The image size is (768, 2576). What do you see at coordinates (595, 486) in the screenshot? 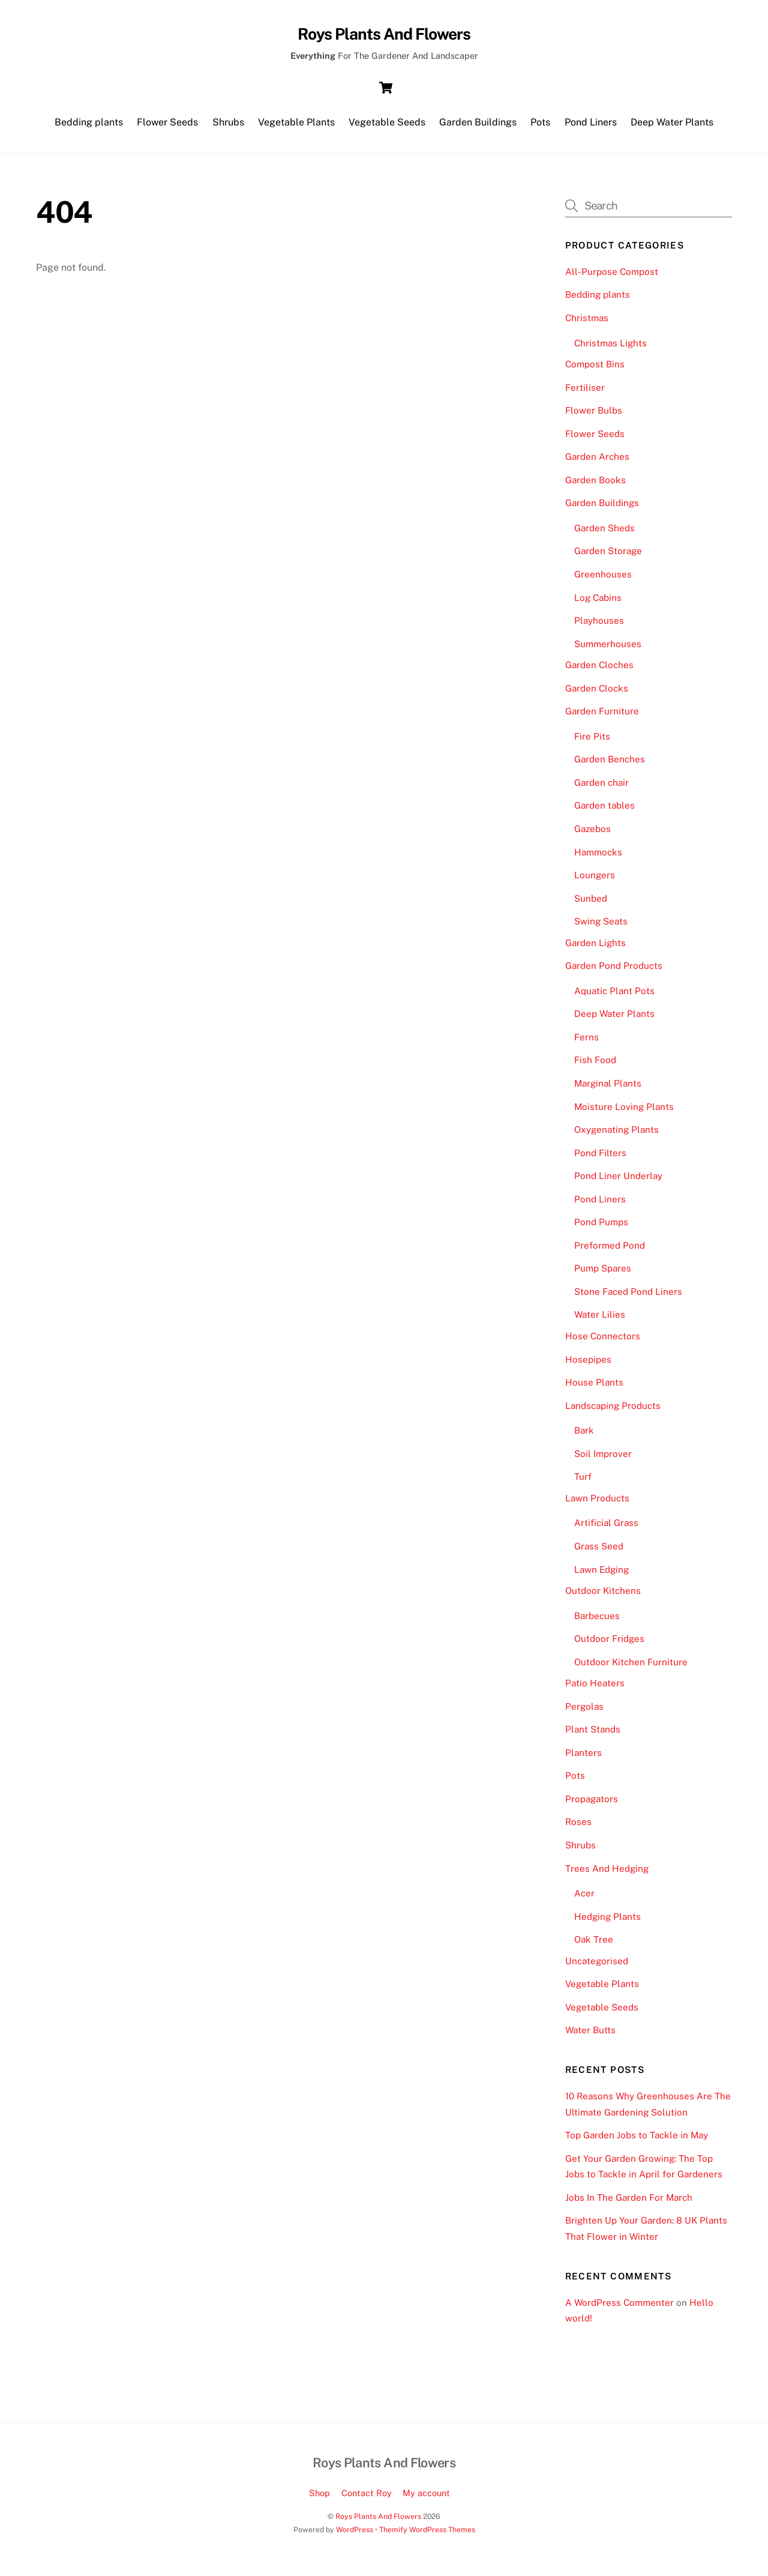
I see `Garden Books` at bounding box center [595, 486].